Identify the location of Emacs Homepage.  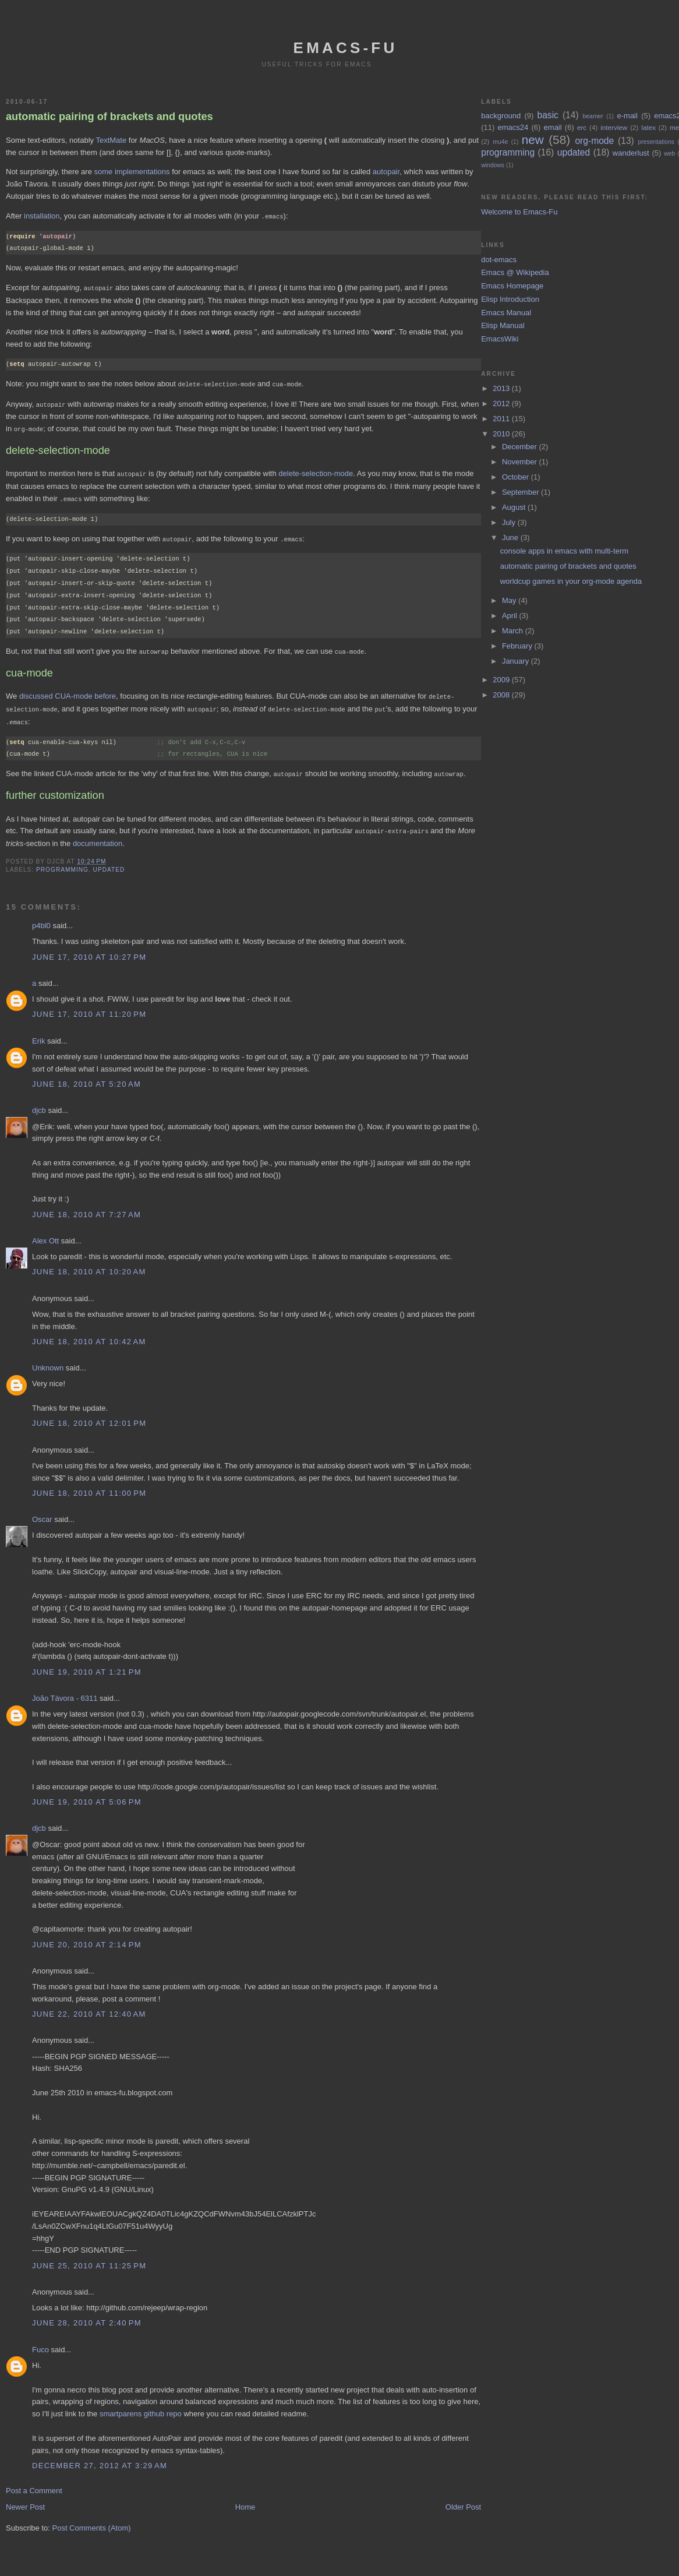
(512, 285).